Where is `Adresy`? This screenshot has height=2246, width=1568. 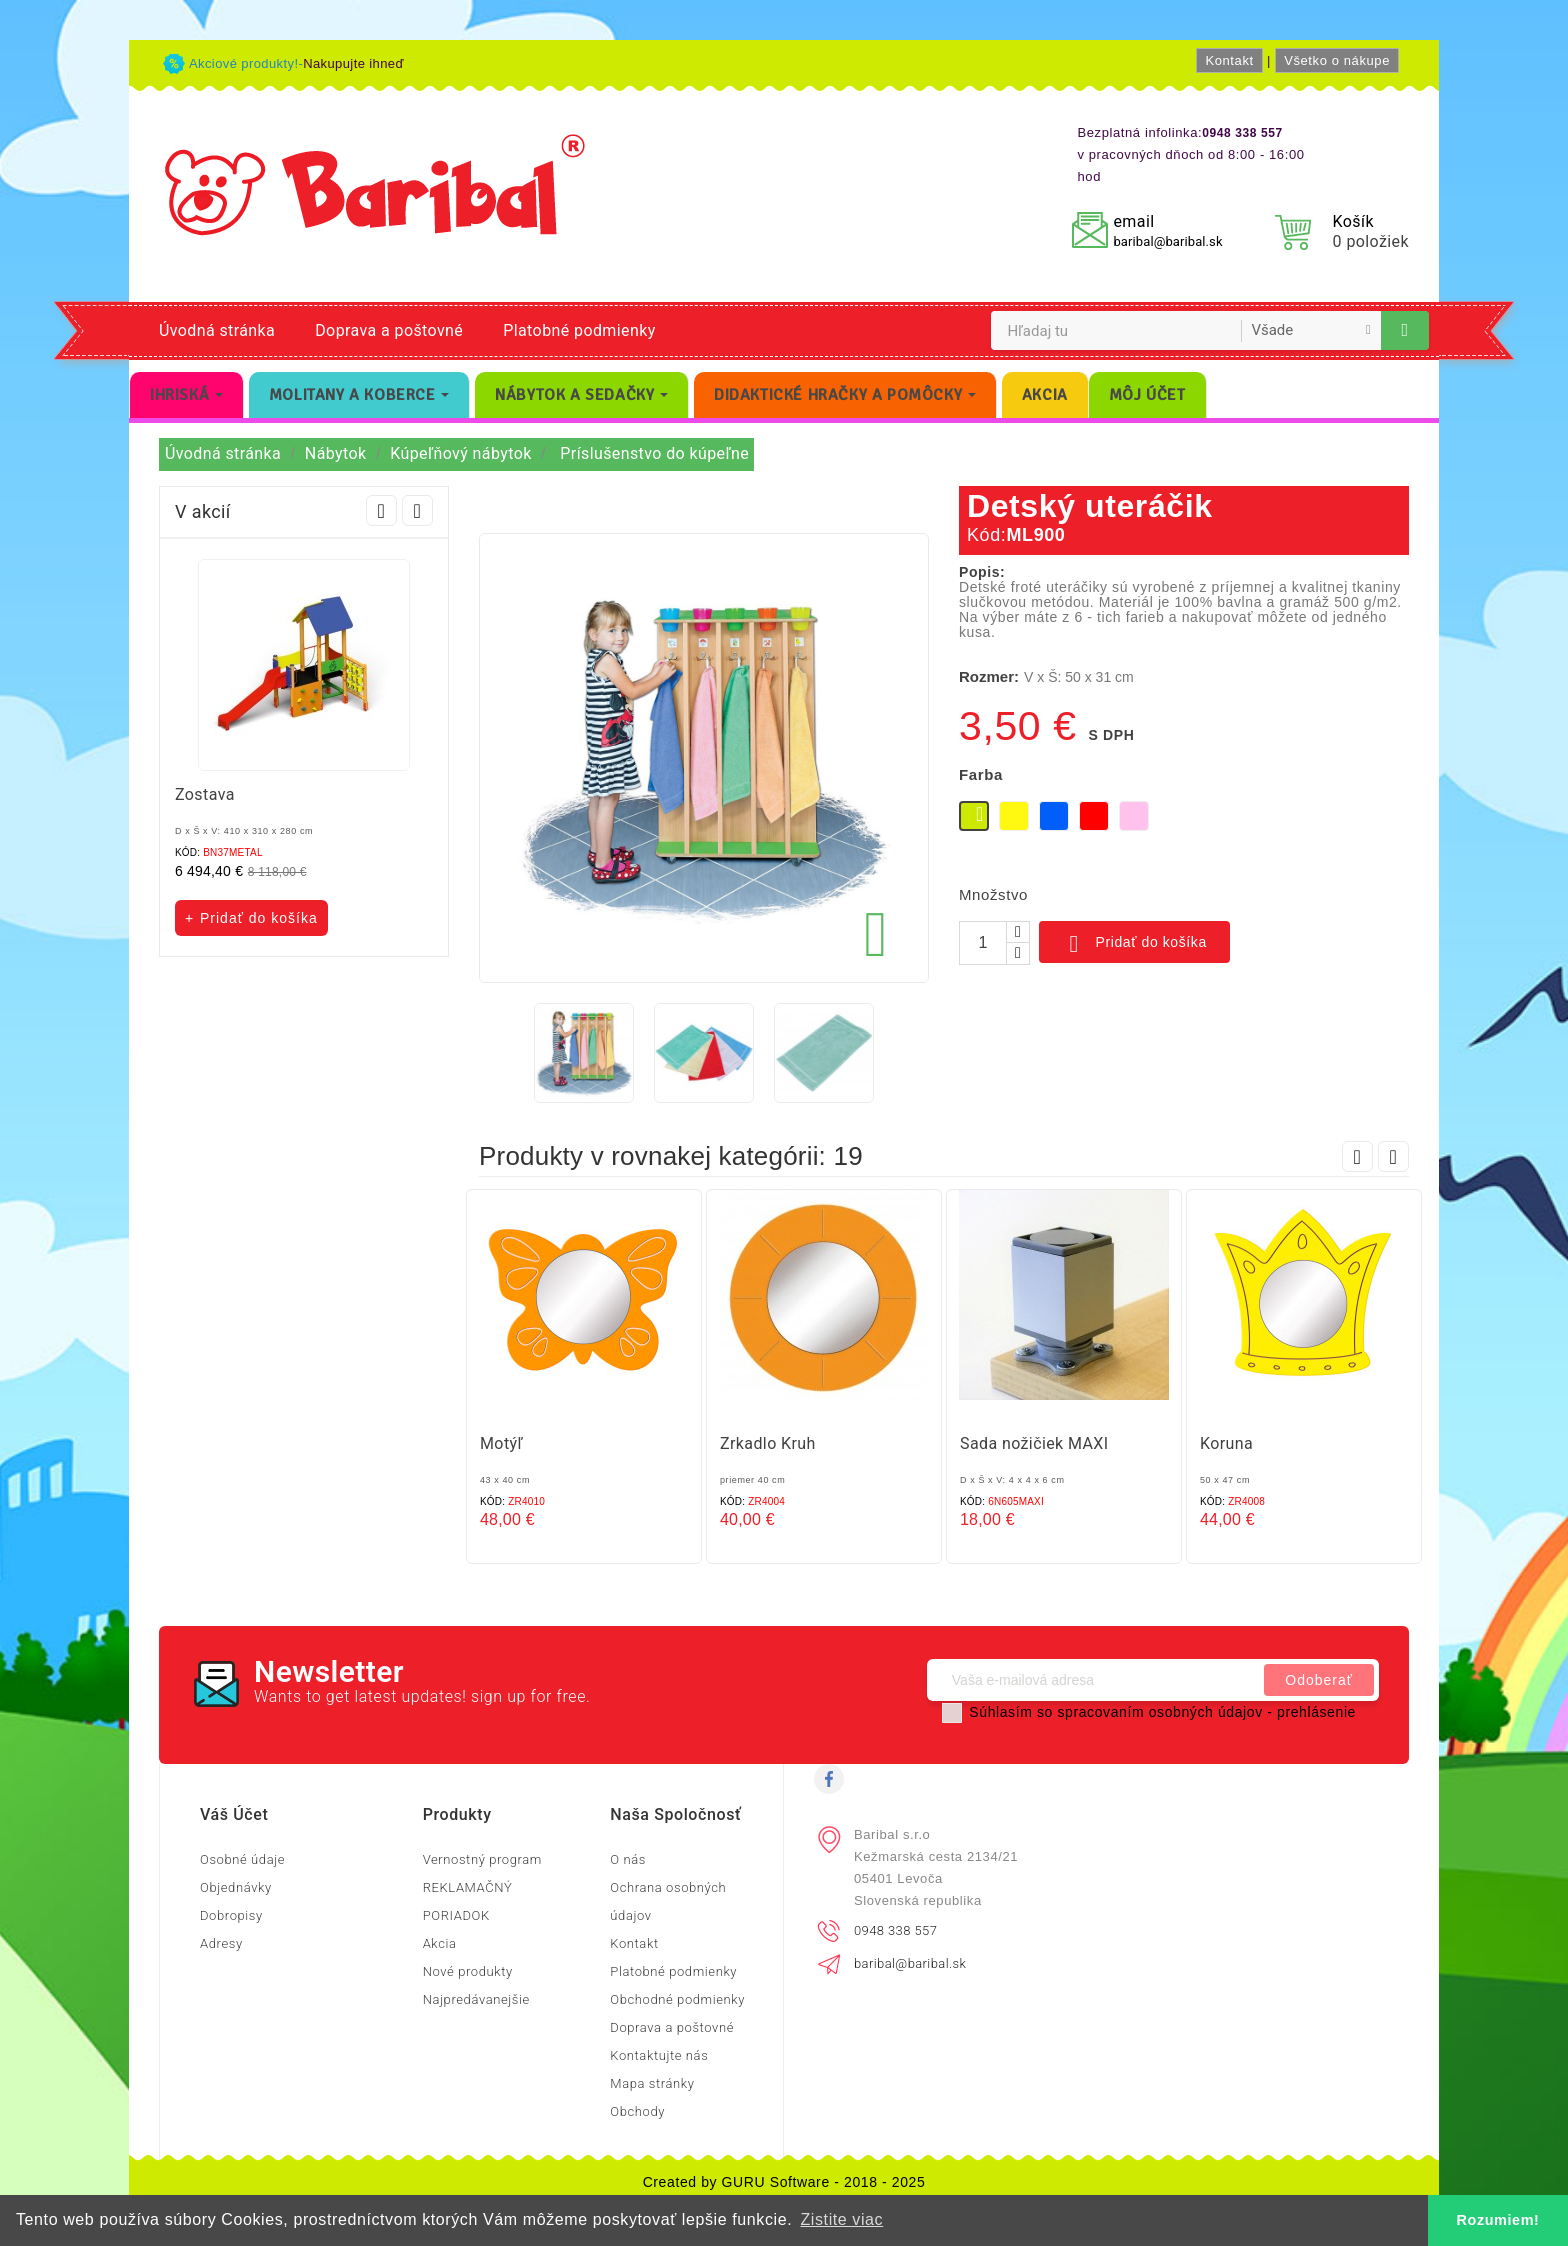 Adresy is located at coordinates (221, 1943).